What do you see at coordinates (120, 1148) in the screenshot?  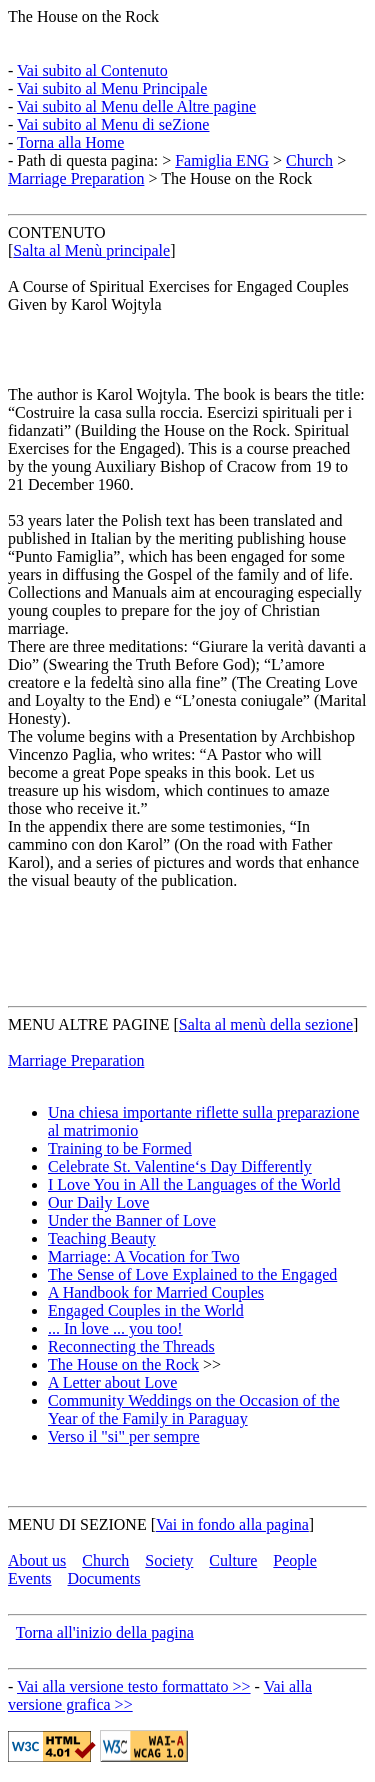 I see `Training to be Formed` at bounding box center [120, 1148].